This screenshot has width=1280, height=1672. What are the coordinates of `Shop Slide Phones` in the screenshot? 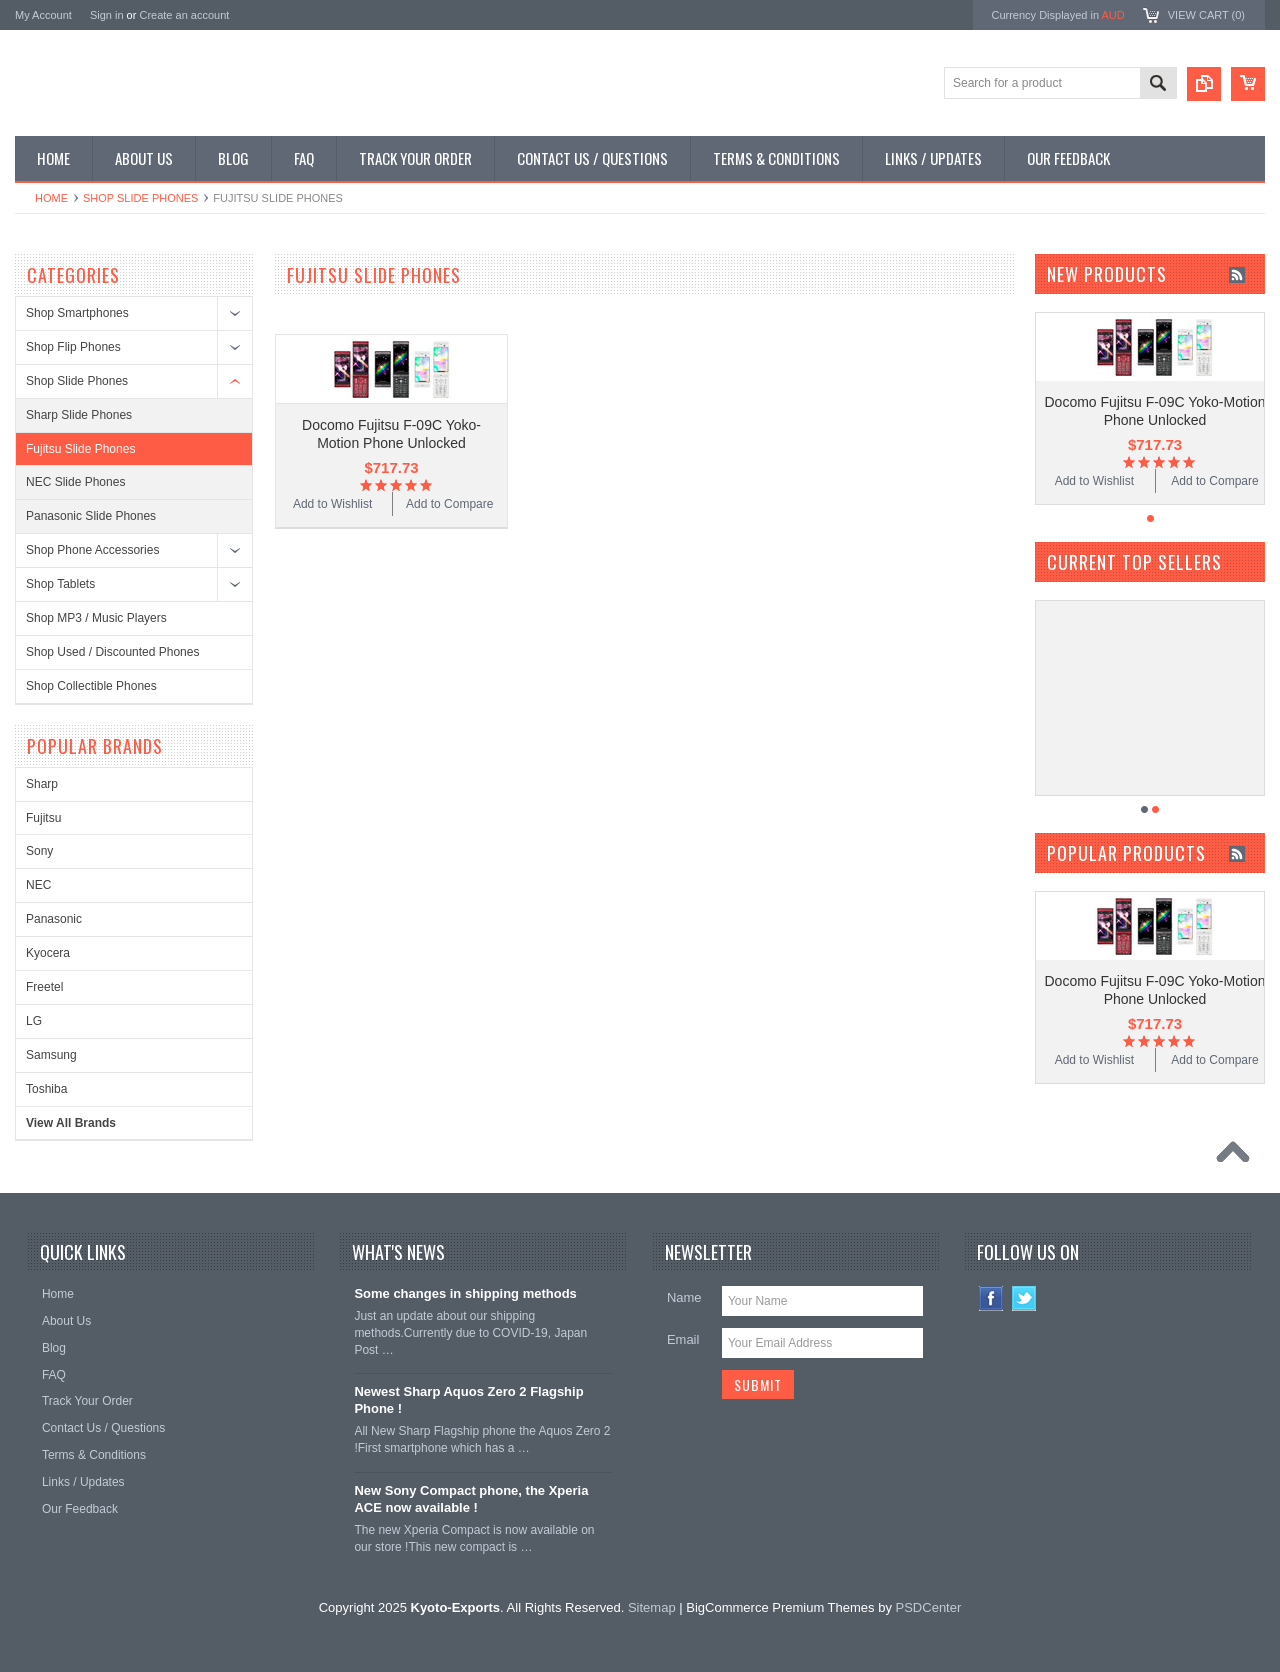 It's located at (140, 198).